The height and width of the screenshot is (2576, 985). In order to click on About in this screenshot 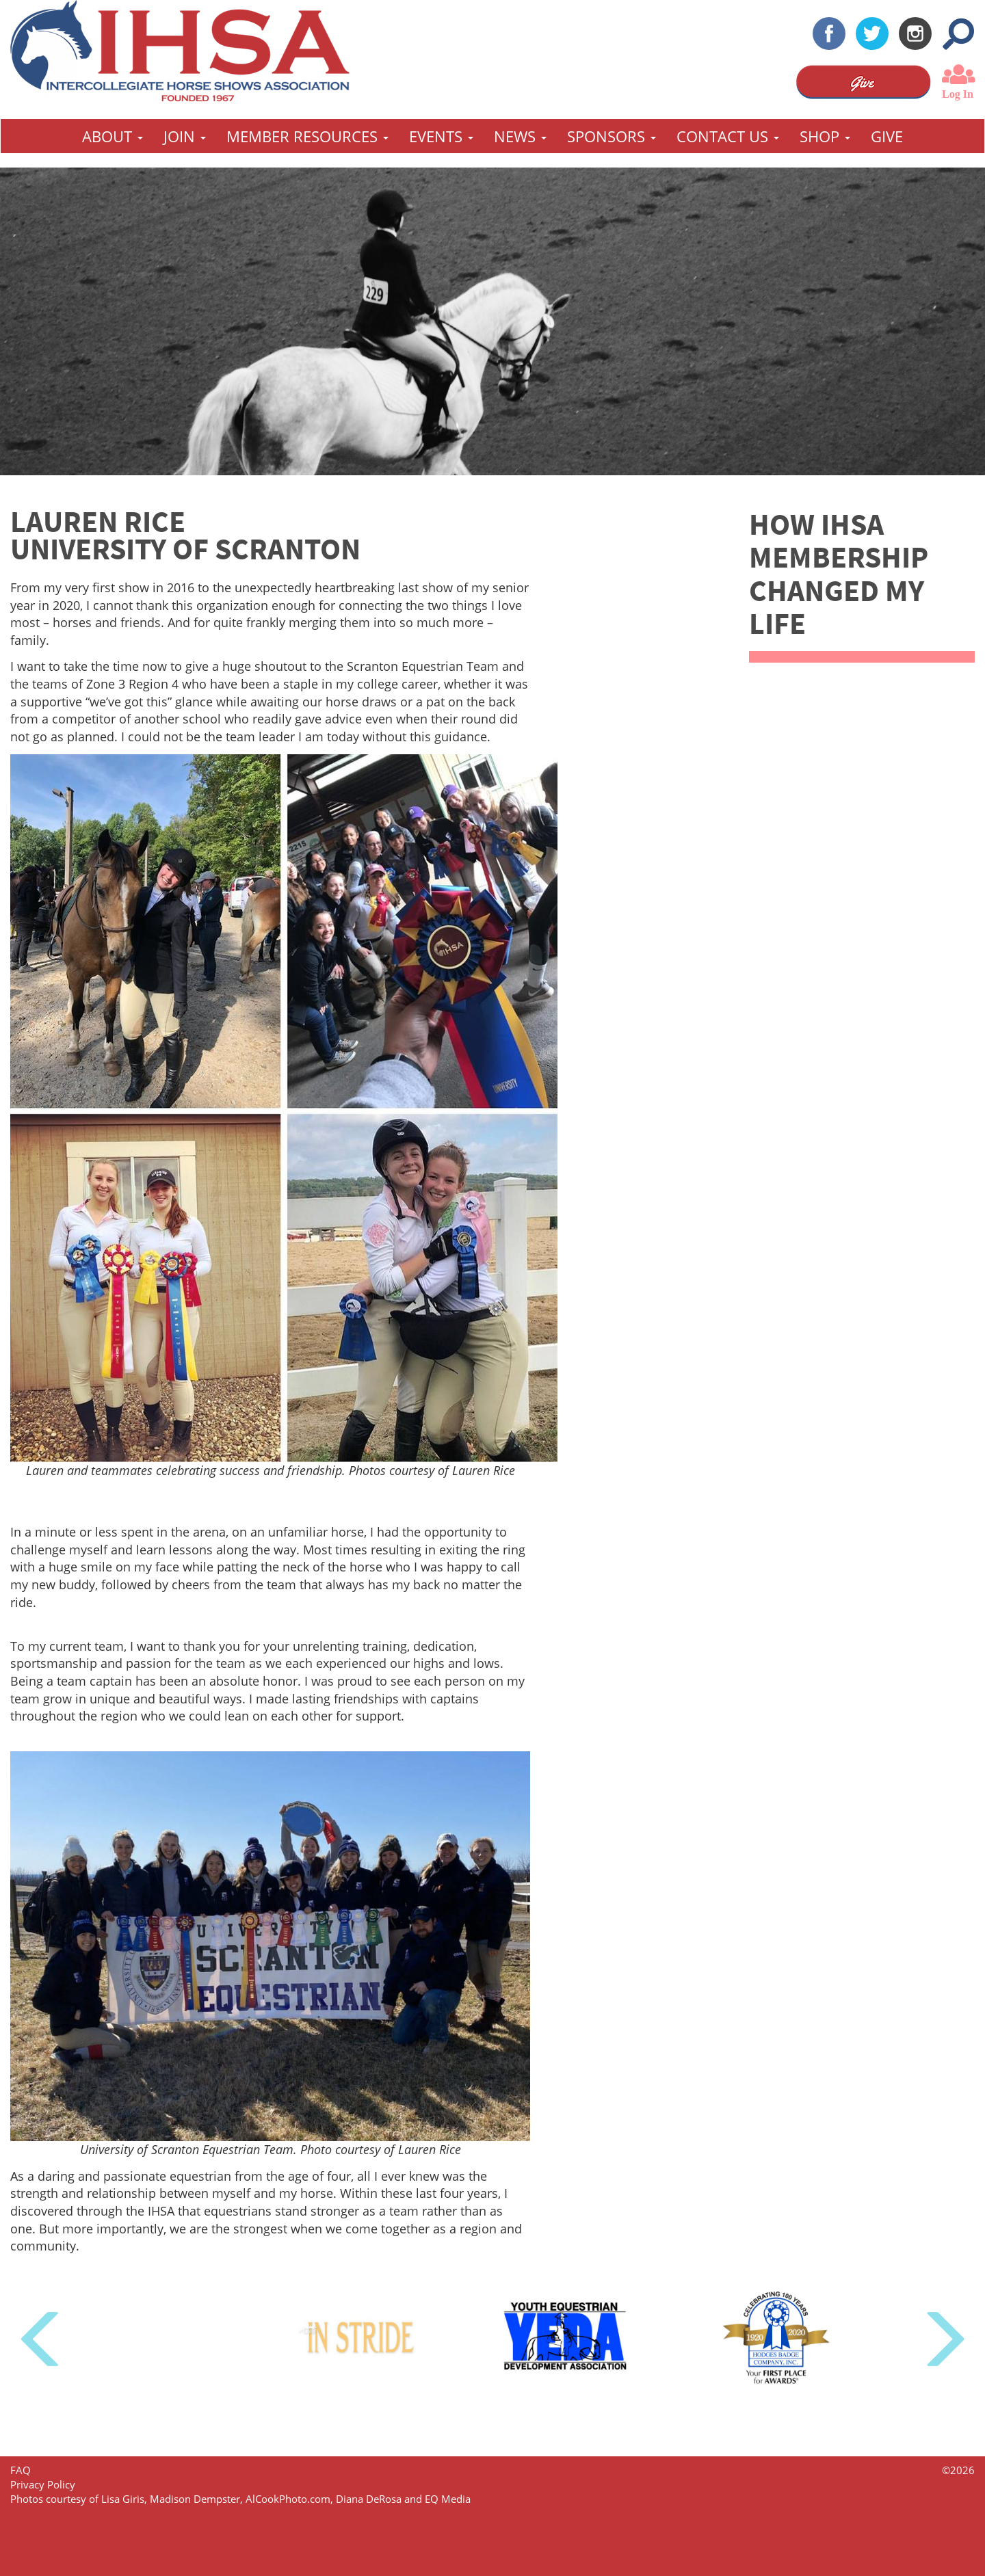, I will do `click(112, 136)`.